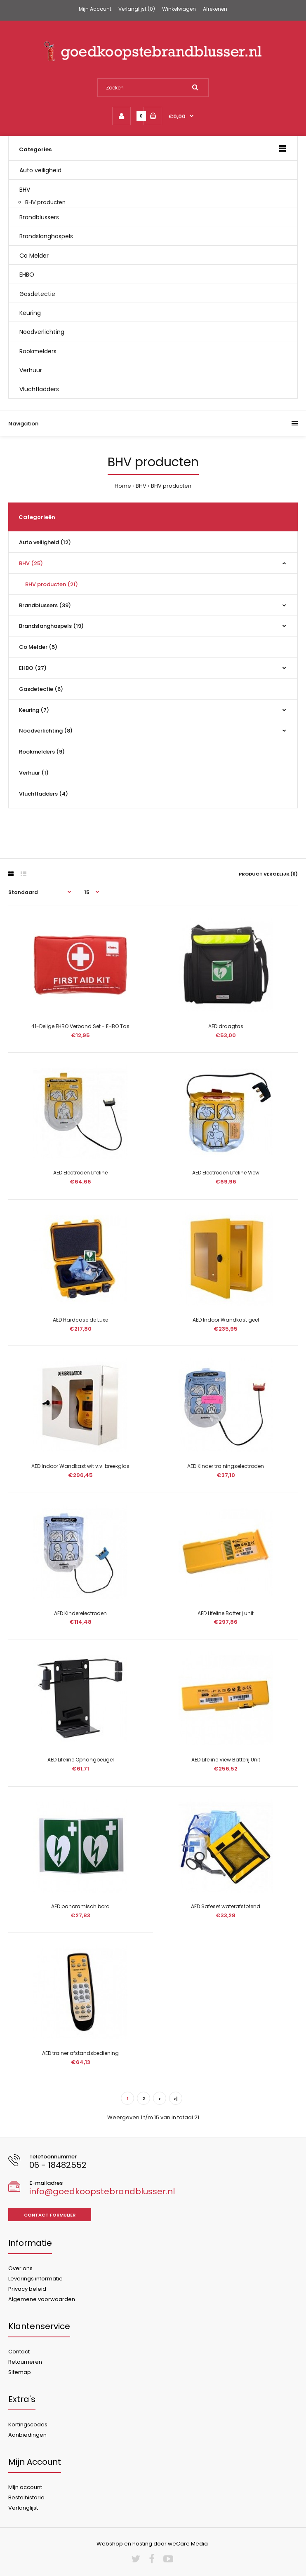 The width and height of the screenshot is (306, 2576). Describe the element at coordinates (225, 1172) in the screenshot. I see `AED Electroden Lifeline View` at that location.